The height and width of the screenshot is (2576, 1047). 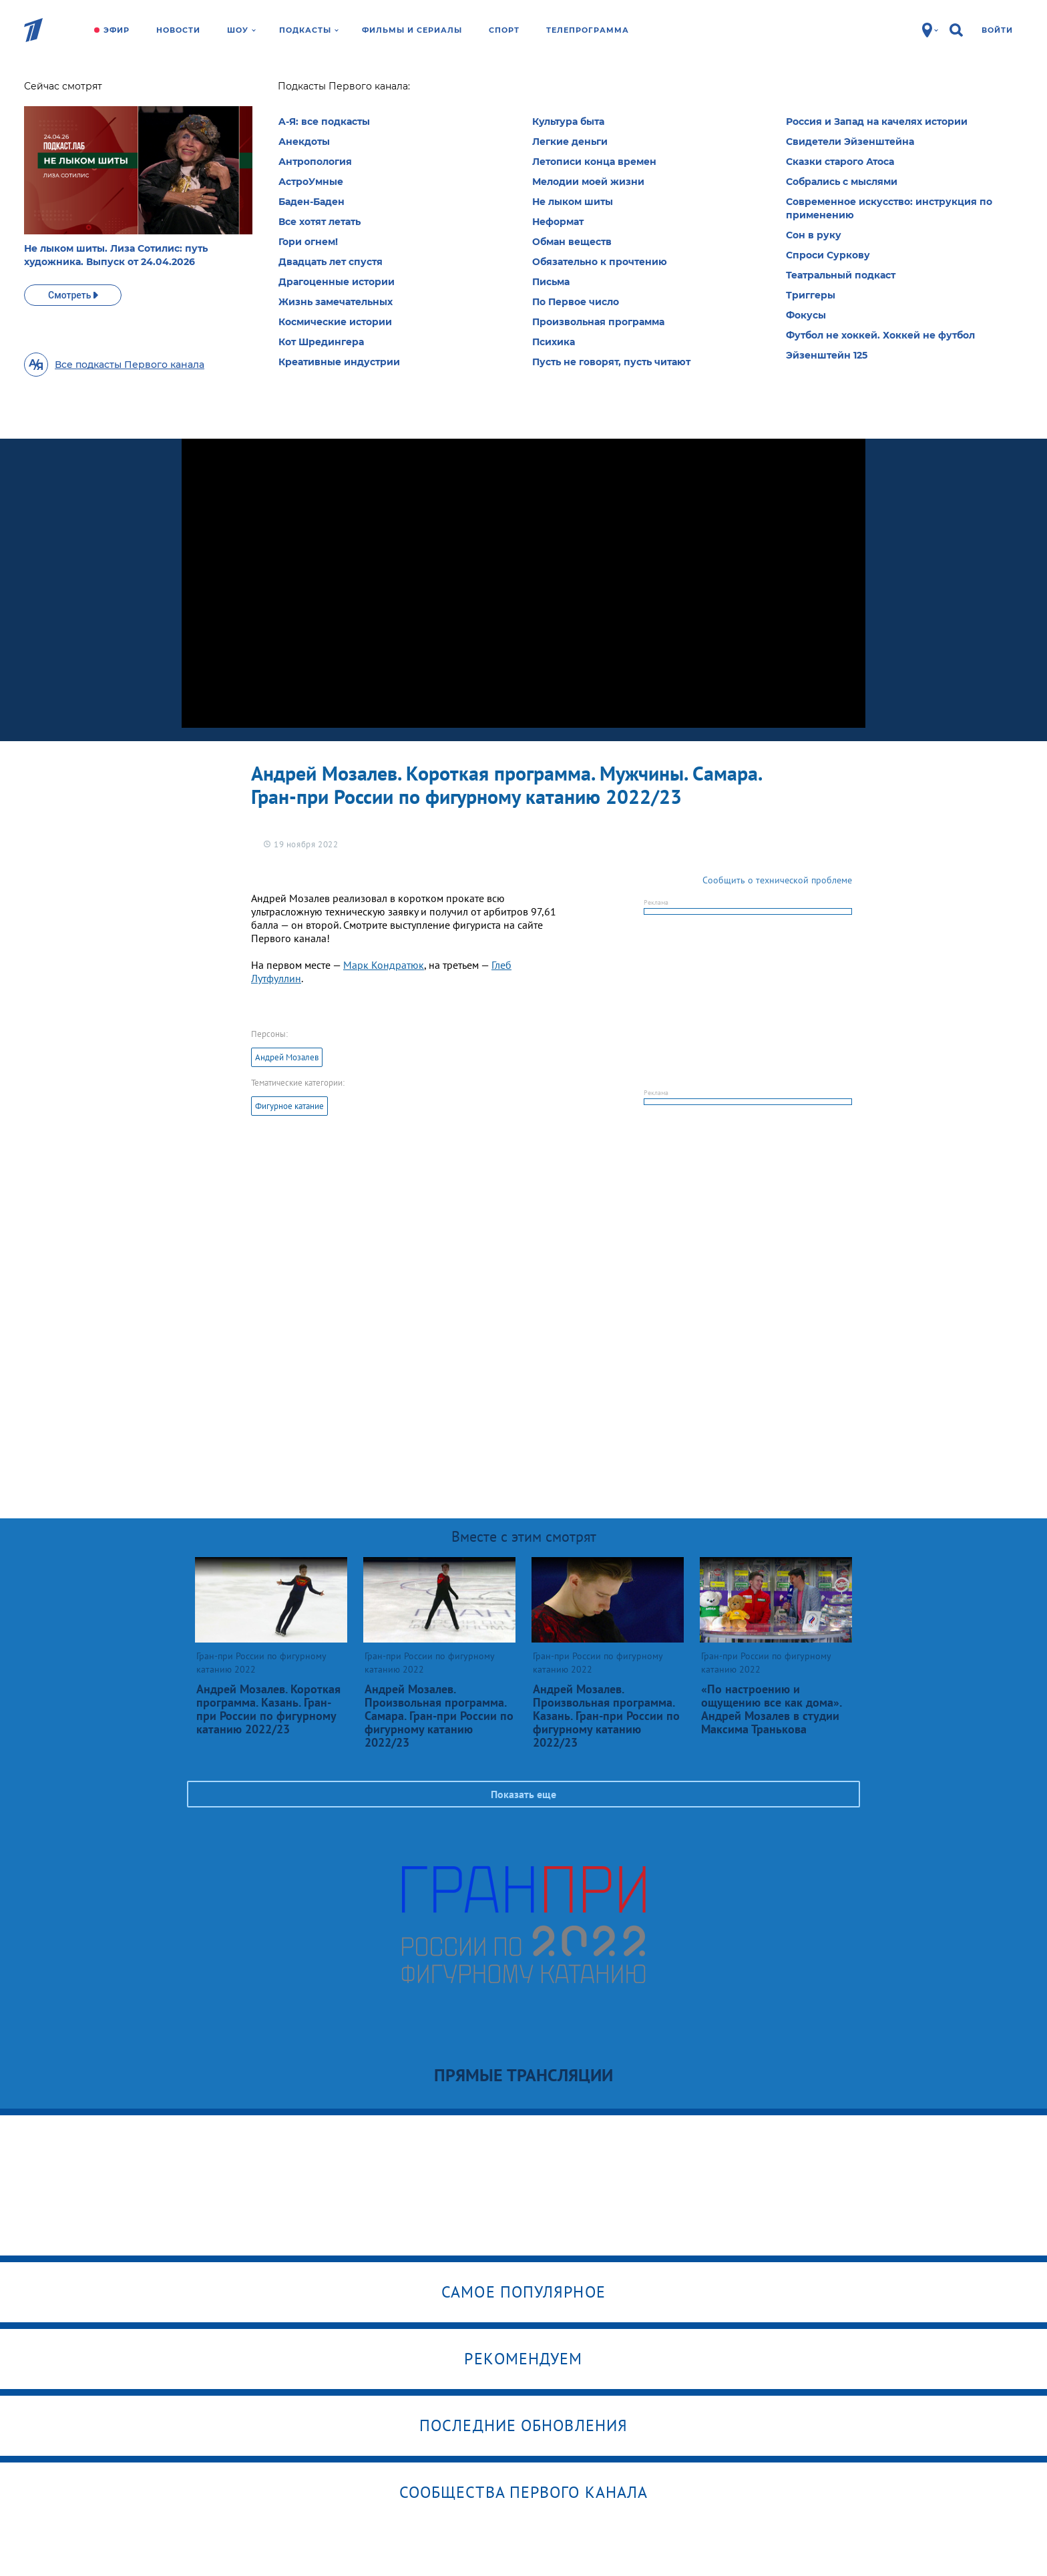 What do you see at coordinates (383, 965) in the screenshot?
I see `Марк Кондратюк` at bounding box center [383, 965].